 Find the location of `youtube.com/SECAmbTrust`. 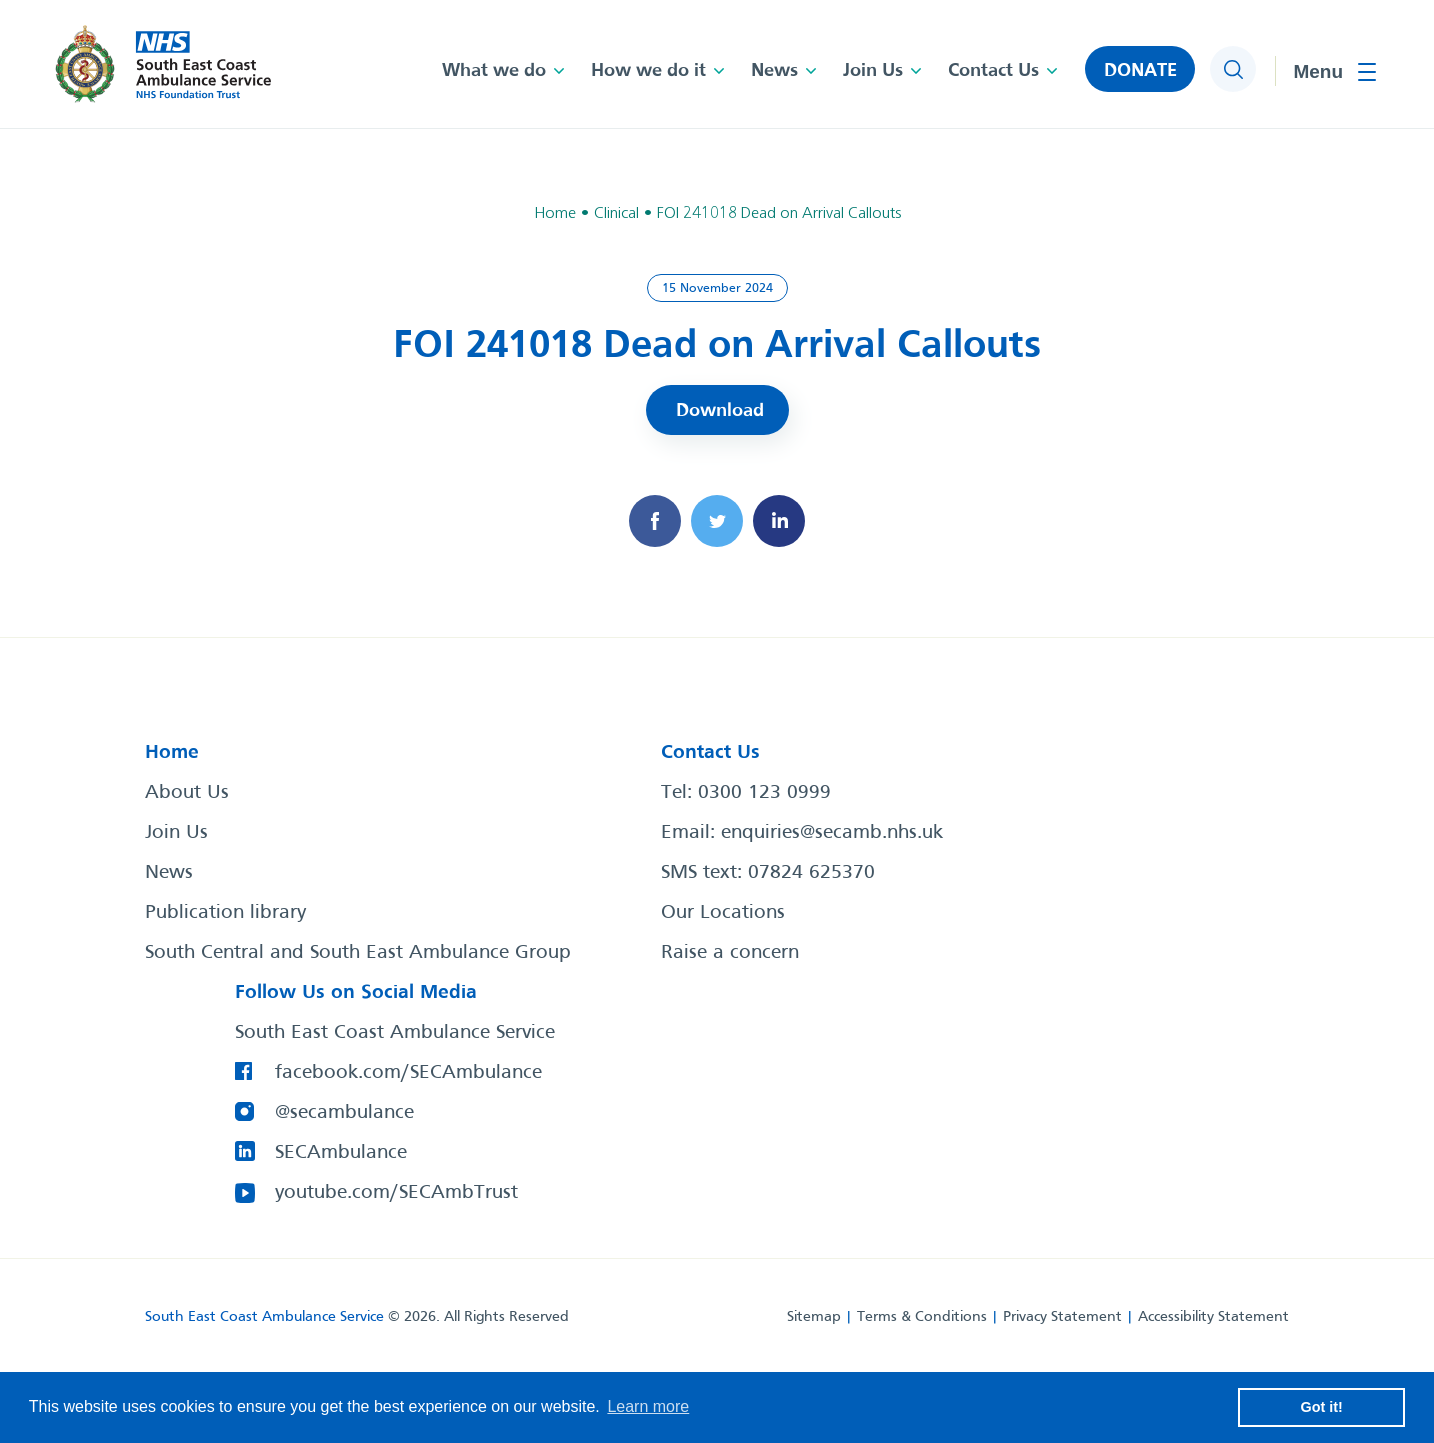

youtube.com/SECAmbTrust is located at coordinates (396, 1193).